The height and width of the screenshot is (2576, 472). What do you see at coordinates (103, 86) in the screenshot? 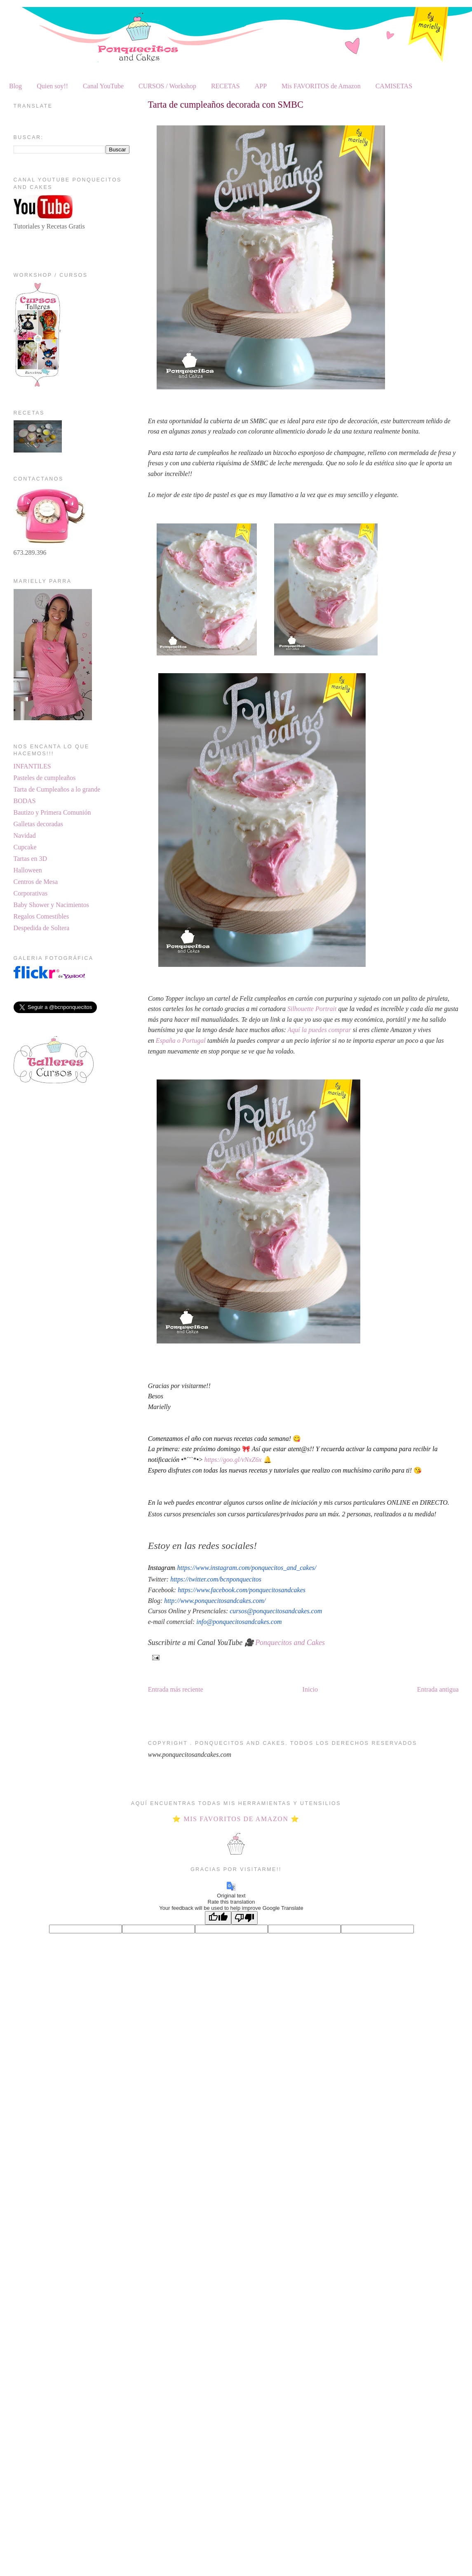
I see `Canal YouTube` at bounding box center [103, 86].